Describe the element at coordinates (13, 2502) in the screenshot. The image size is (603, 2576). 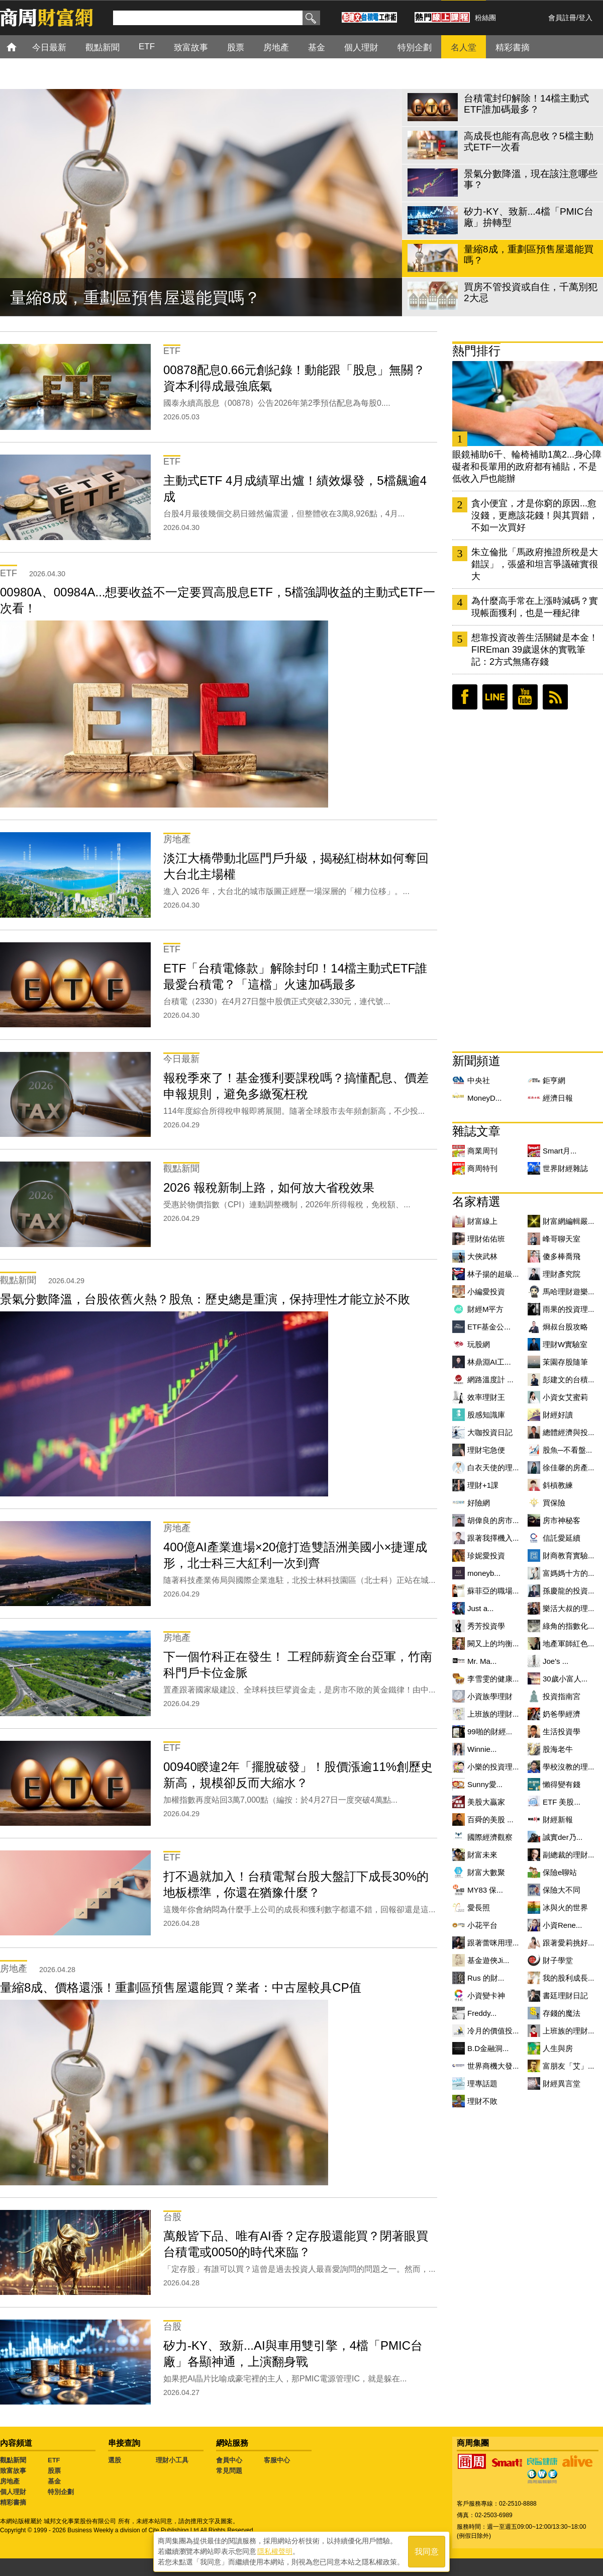
I see `精彩書摘` at that location.